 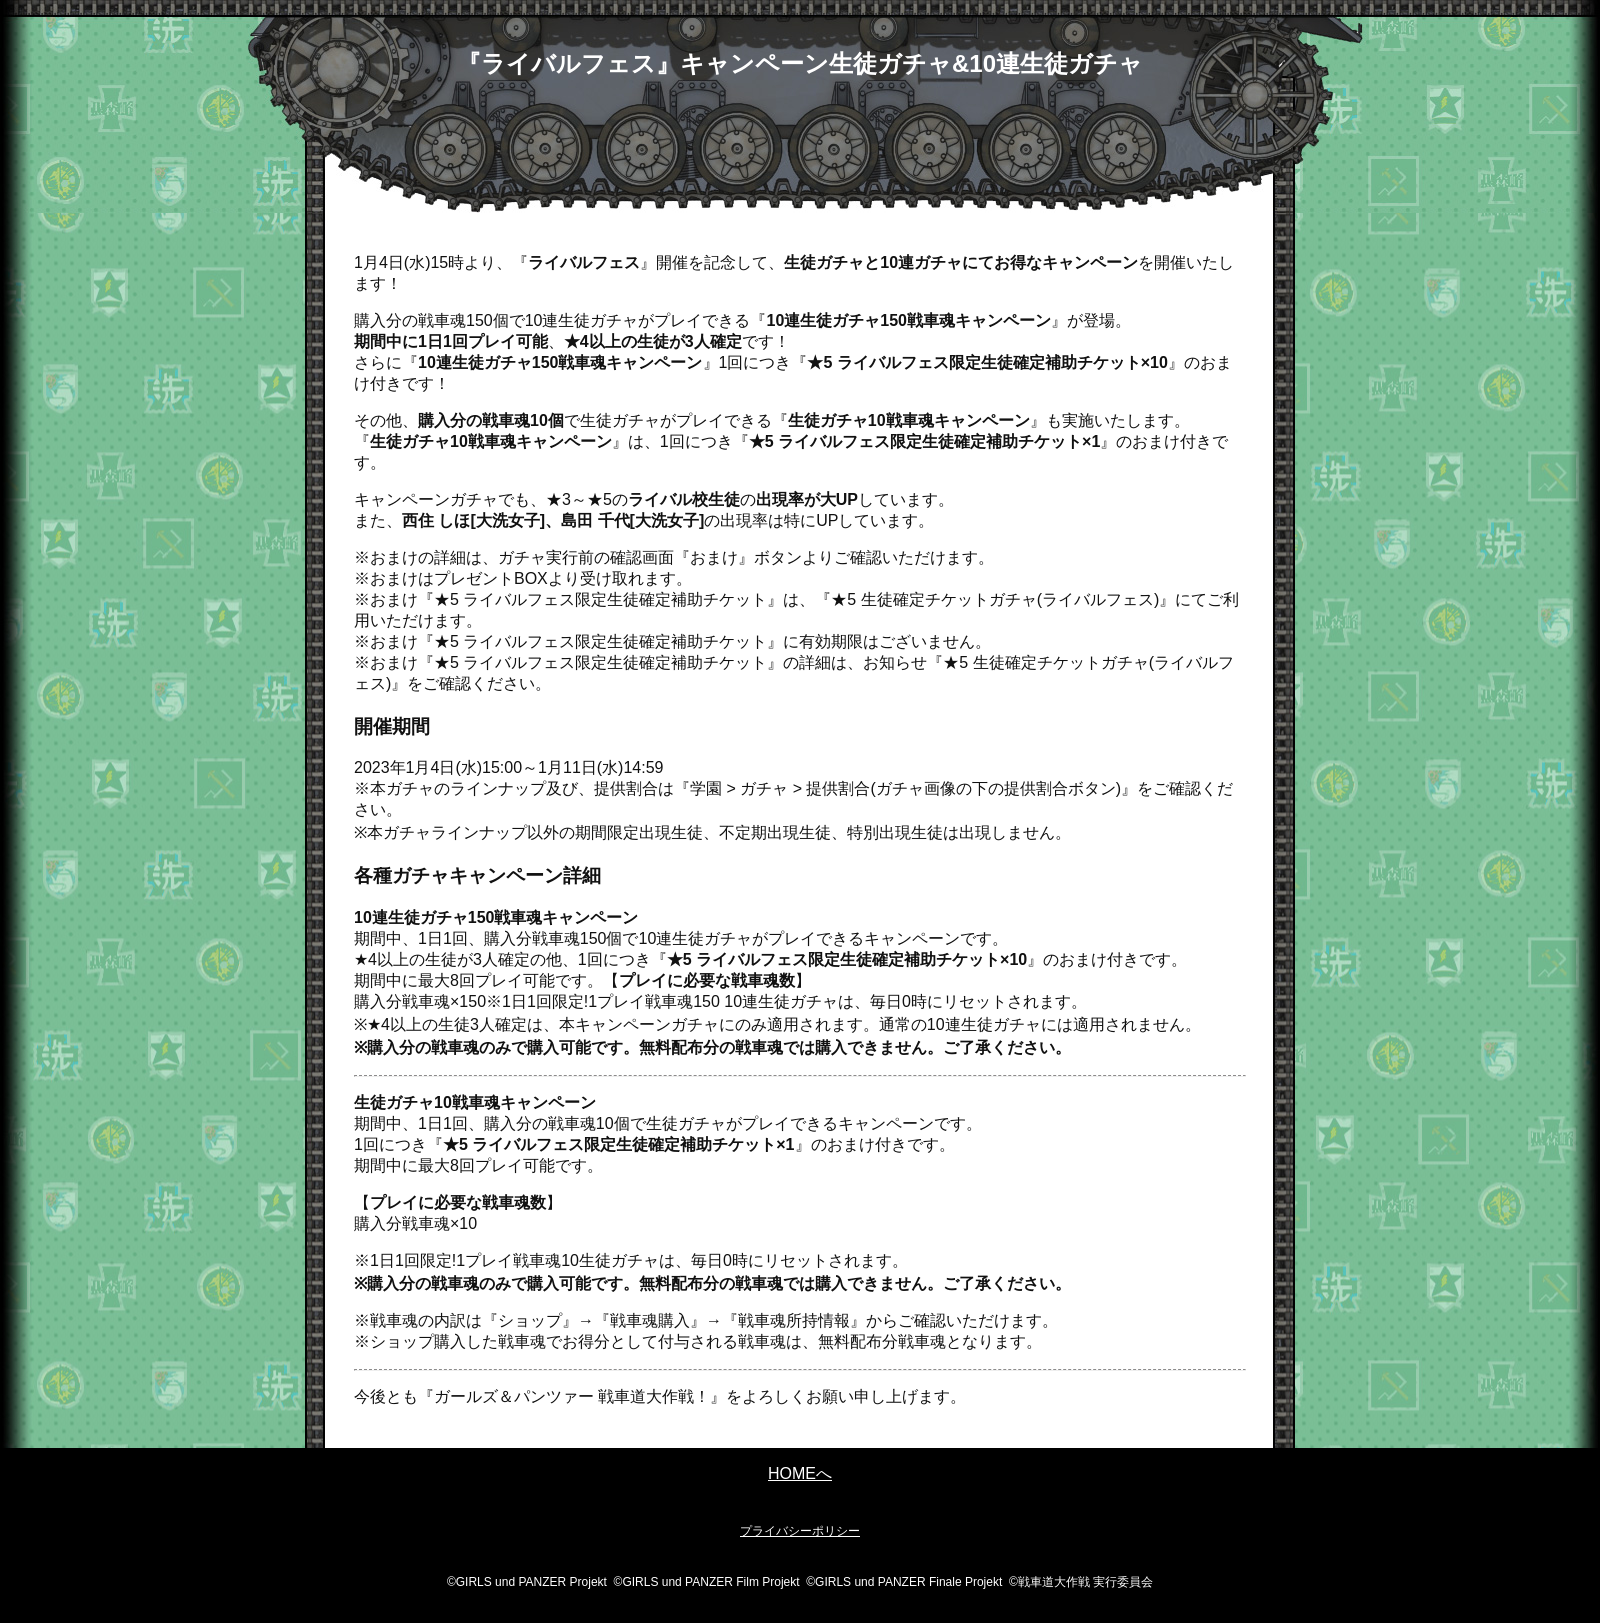 What do you see at coordinates (800, 1473) in the screenshot?
I see `HOMEへ` at bounding box center [800, 1473].